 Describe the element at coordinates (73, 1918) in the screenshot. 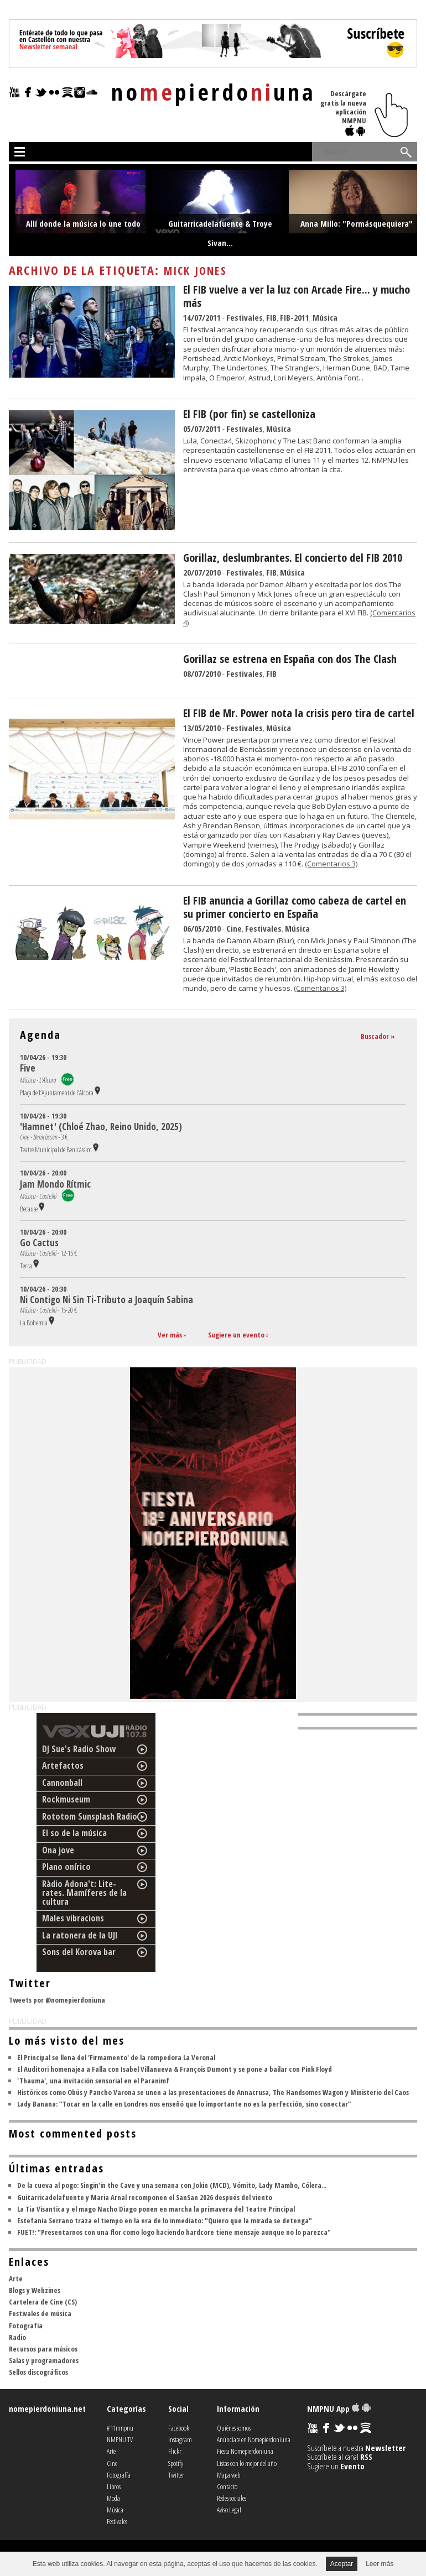

I see `Males vibracions` at that location.